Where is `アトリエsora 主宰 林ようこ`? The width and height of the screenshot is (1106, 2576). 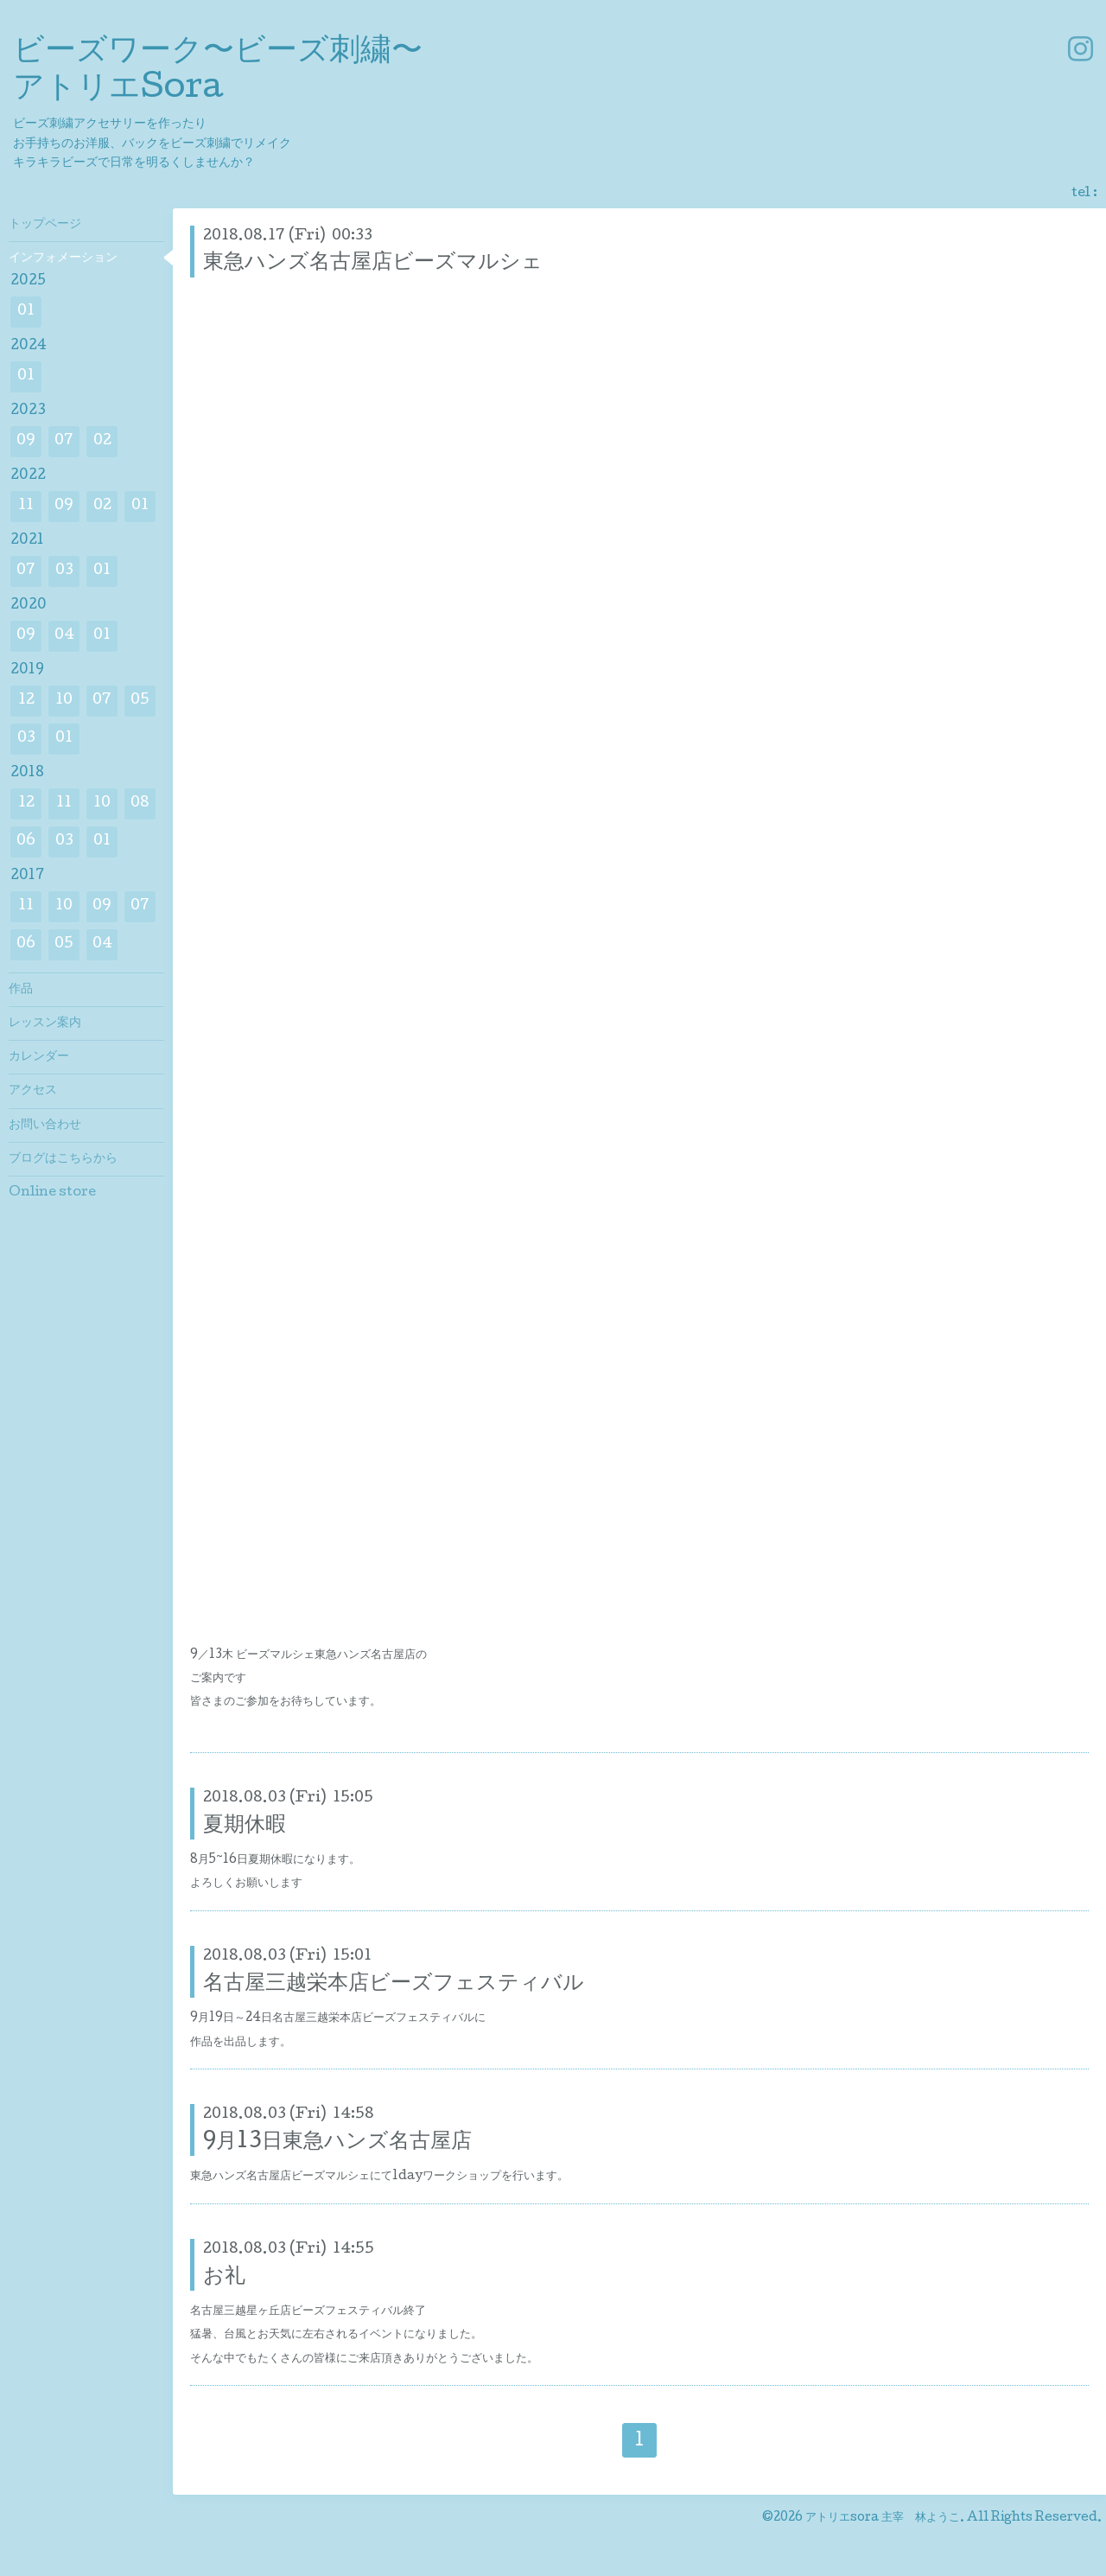
アトリエsora 主宰 林ようこ is located at coordinates (882, 2518).